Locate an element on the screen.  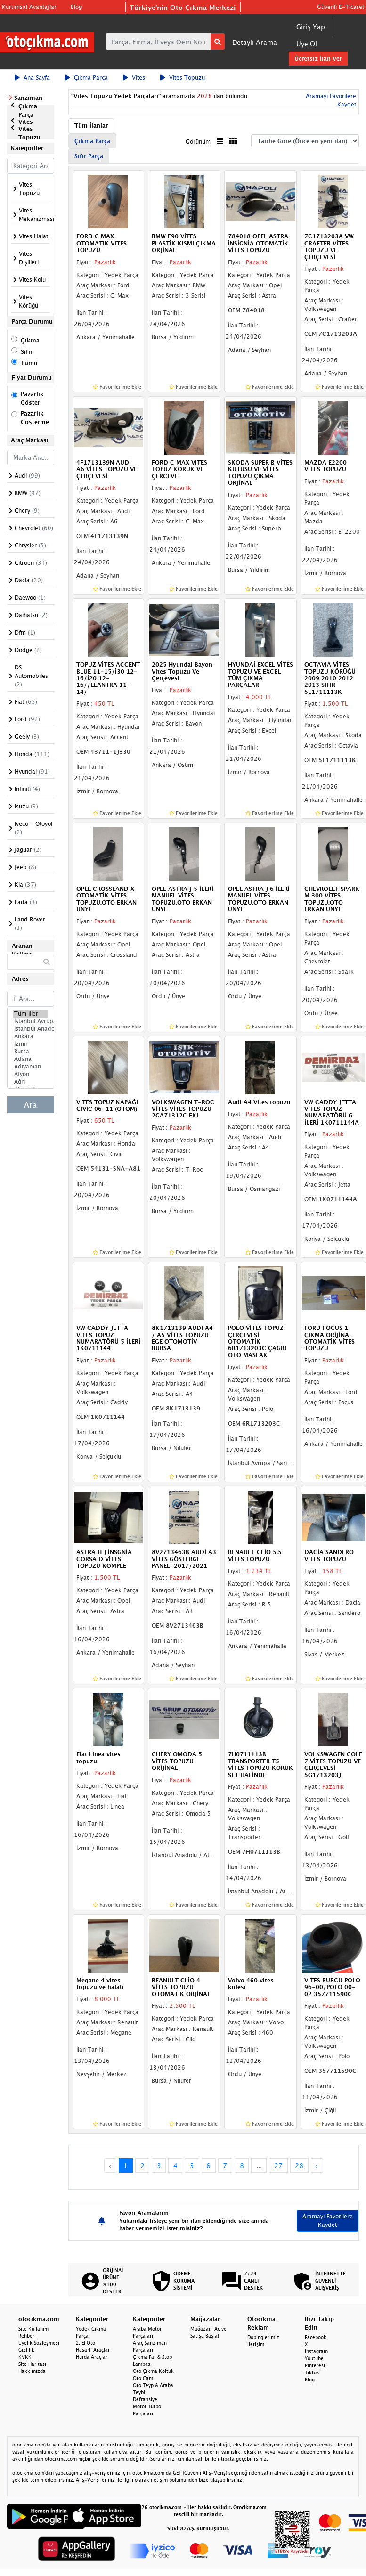
Görünüm is located at coordinates (198, 141).